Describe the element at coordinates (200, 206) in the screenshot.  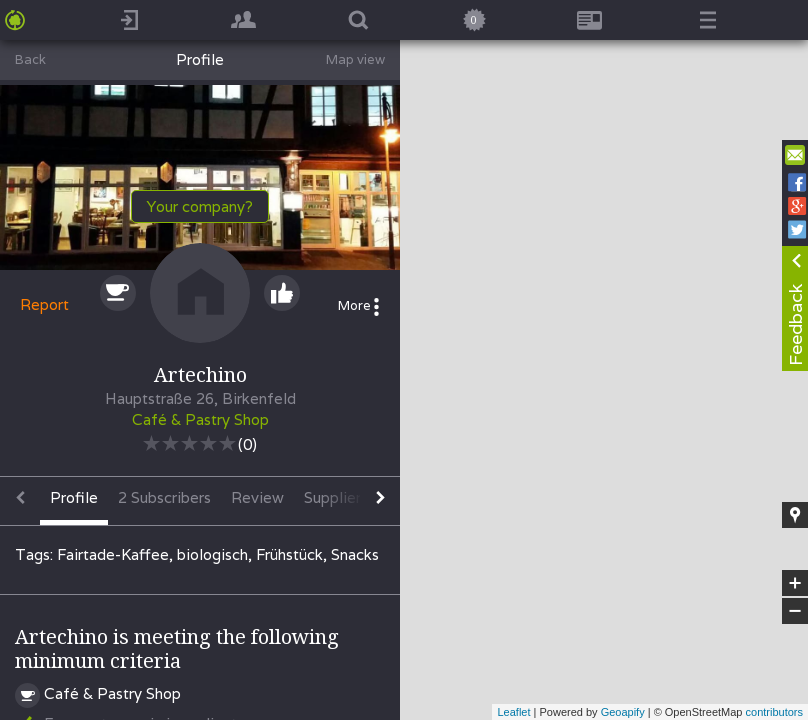
I see `Your company?` at that location.